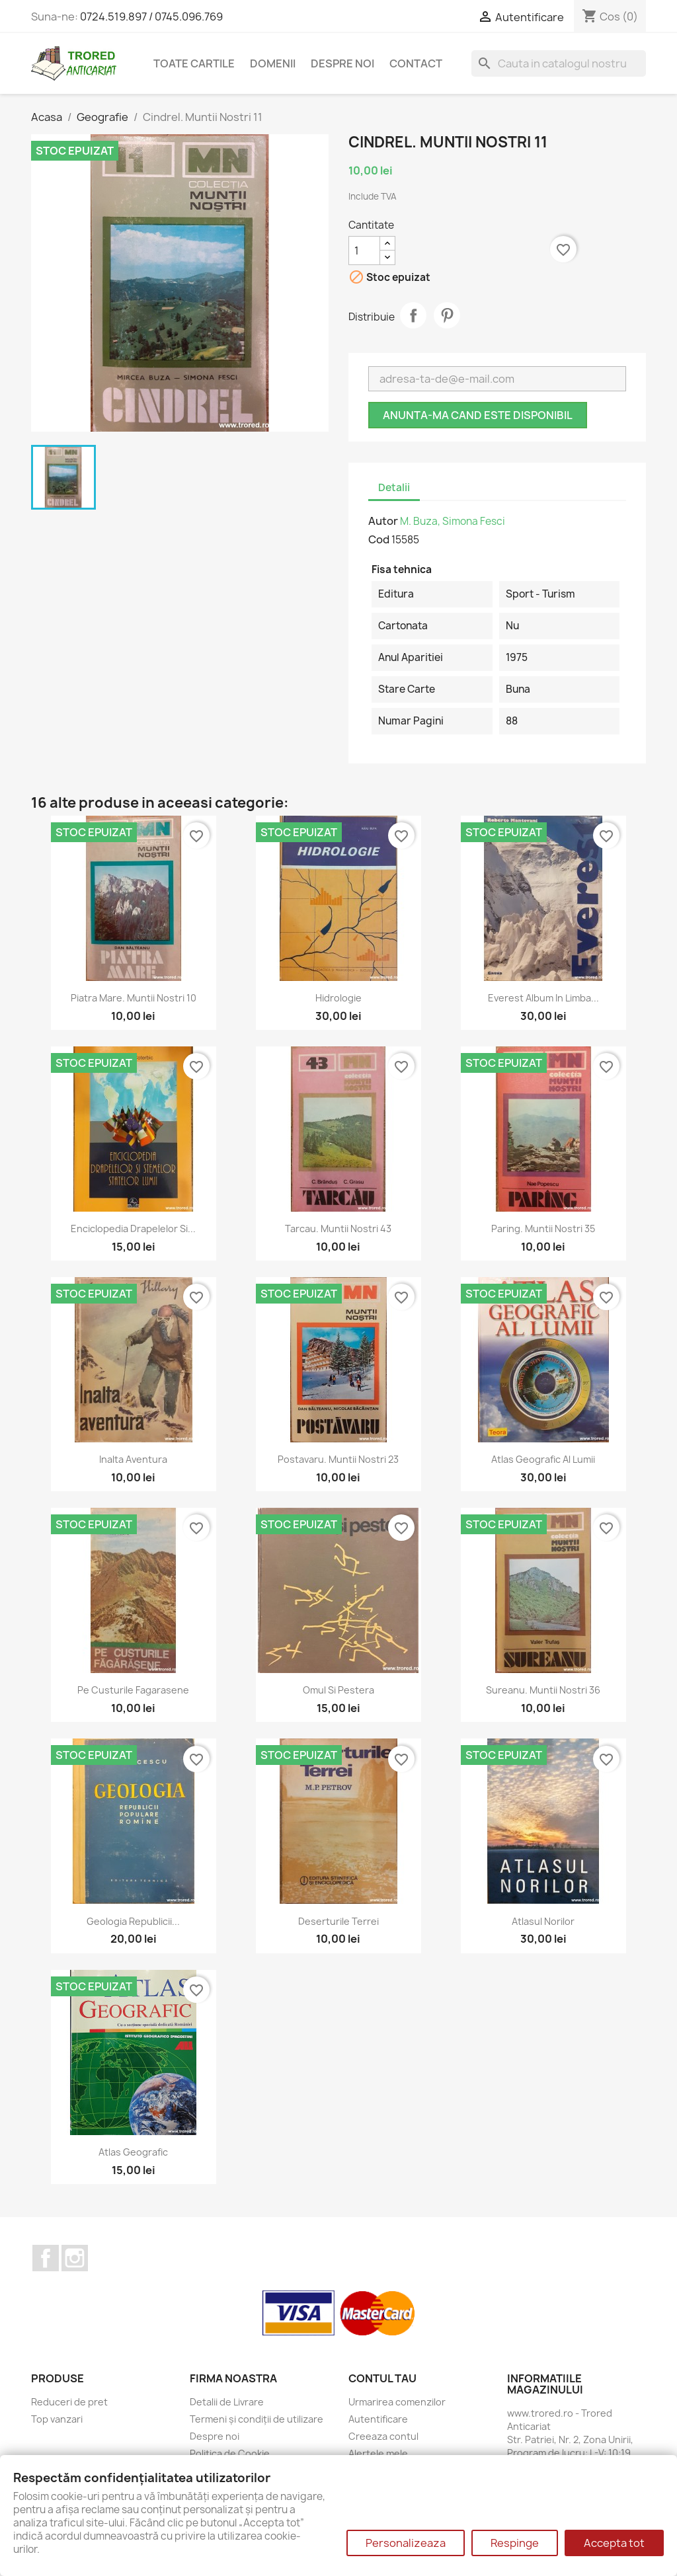 This screenshot has width=677, height=2576. Describe the element at coordinates (342, 63) in the screenshot. I see `Despre noi` at that location.